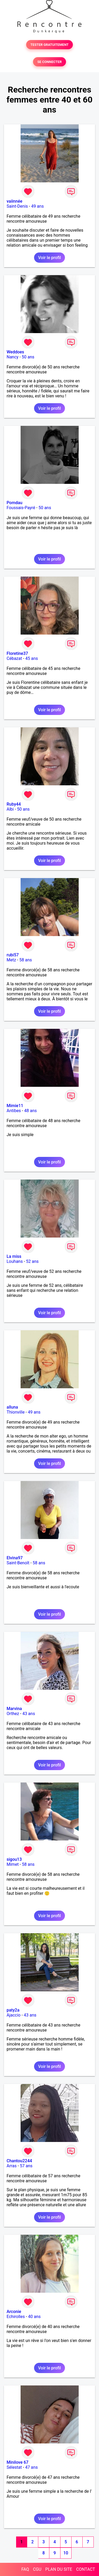 The width and height of the screenshot is (99, 2576). Describe the element at coordinates (13, 954) in the screenshot. I see `rubi57` at that location.